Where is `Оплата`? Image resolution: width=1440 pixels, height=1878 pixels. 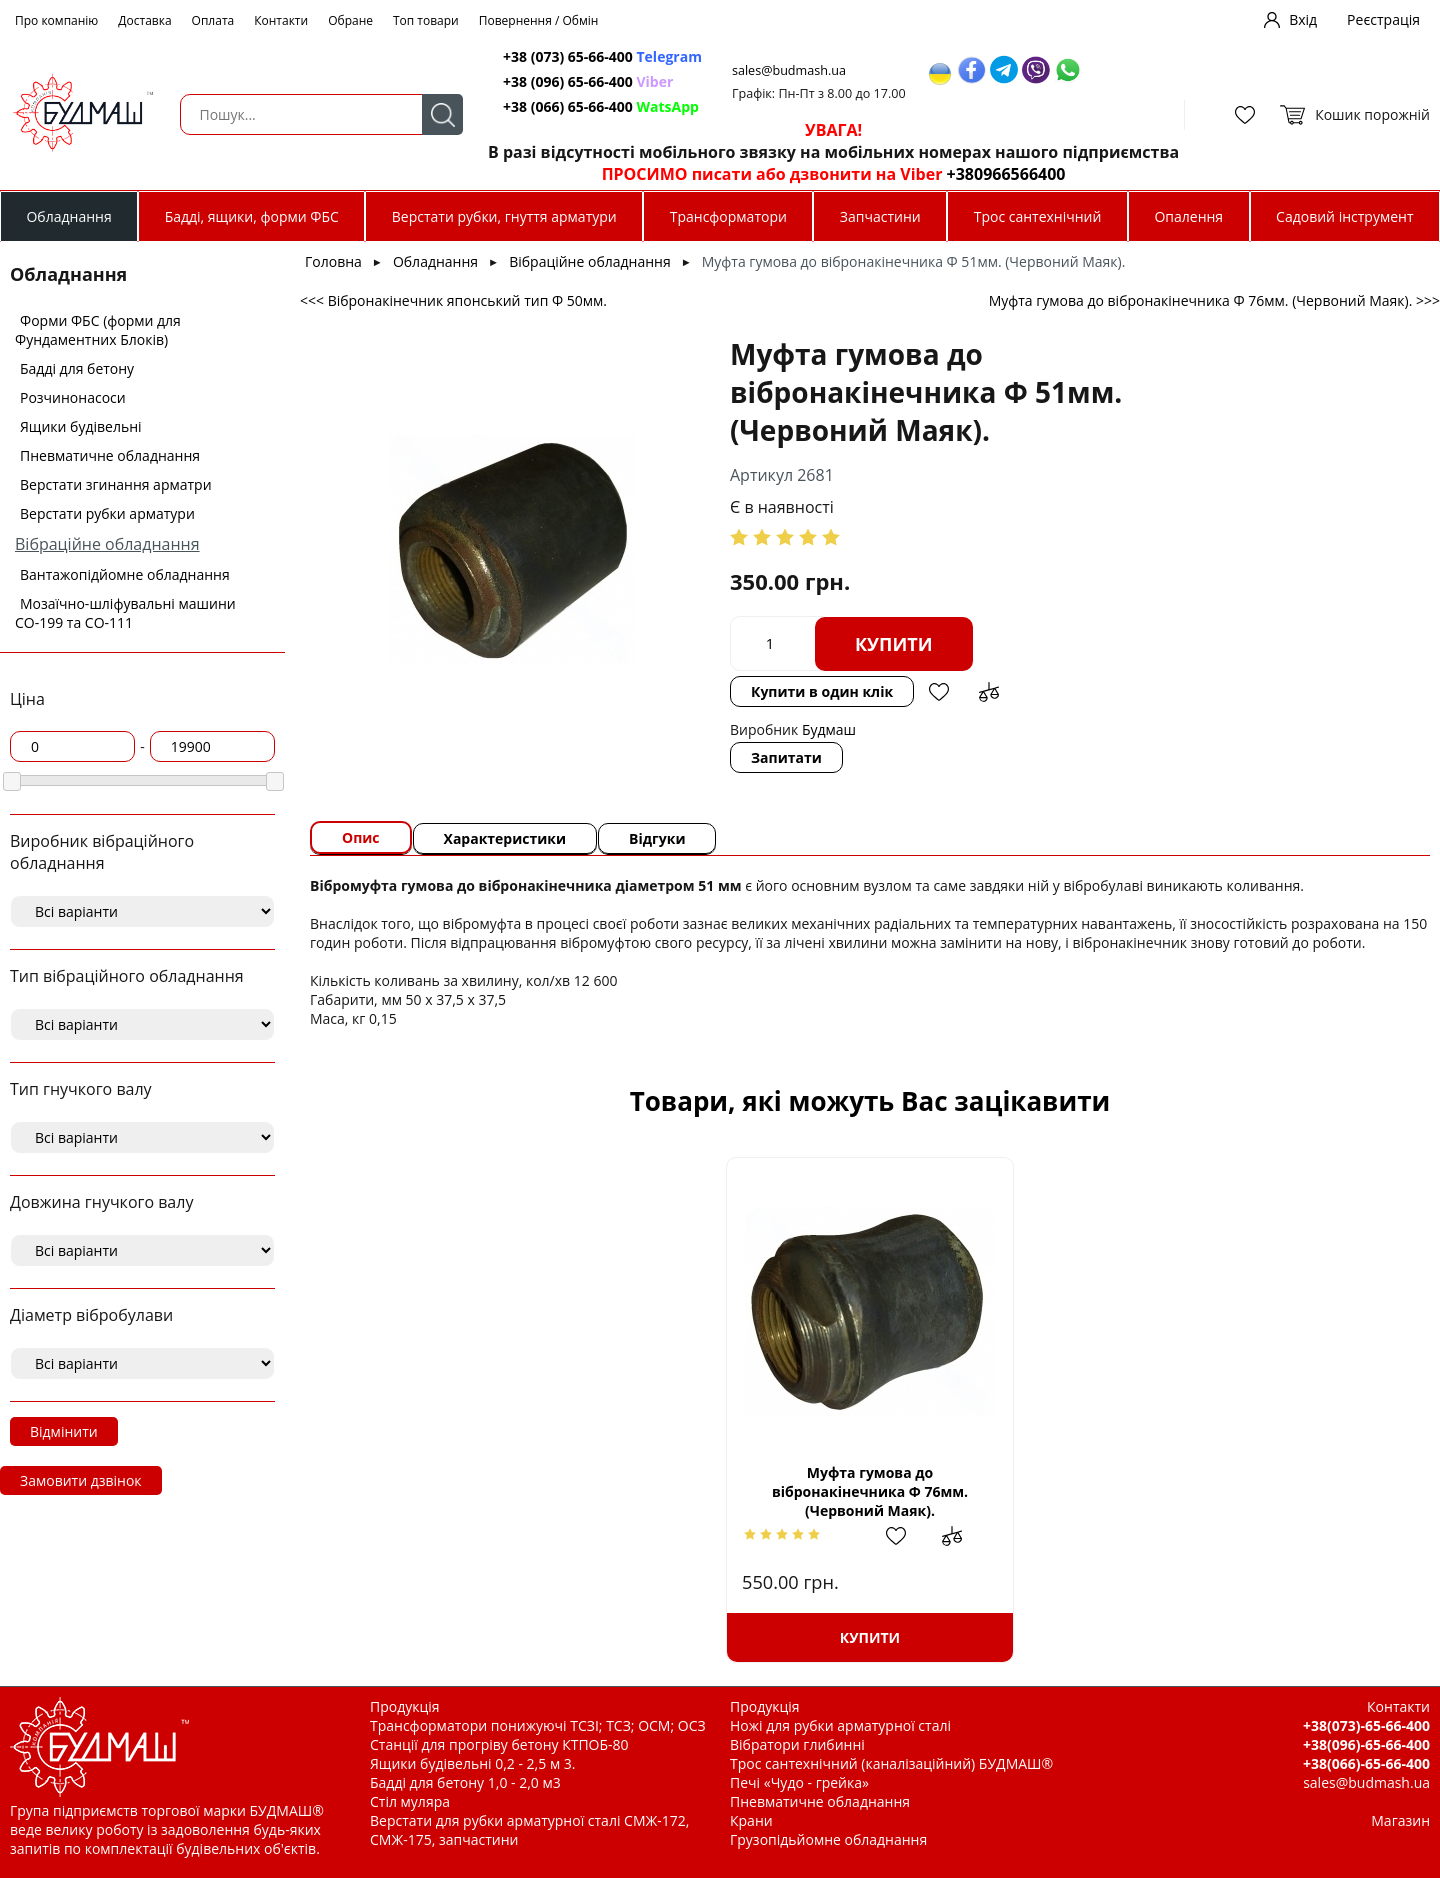
Оплата is located at coordinates (213, 20).